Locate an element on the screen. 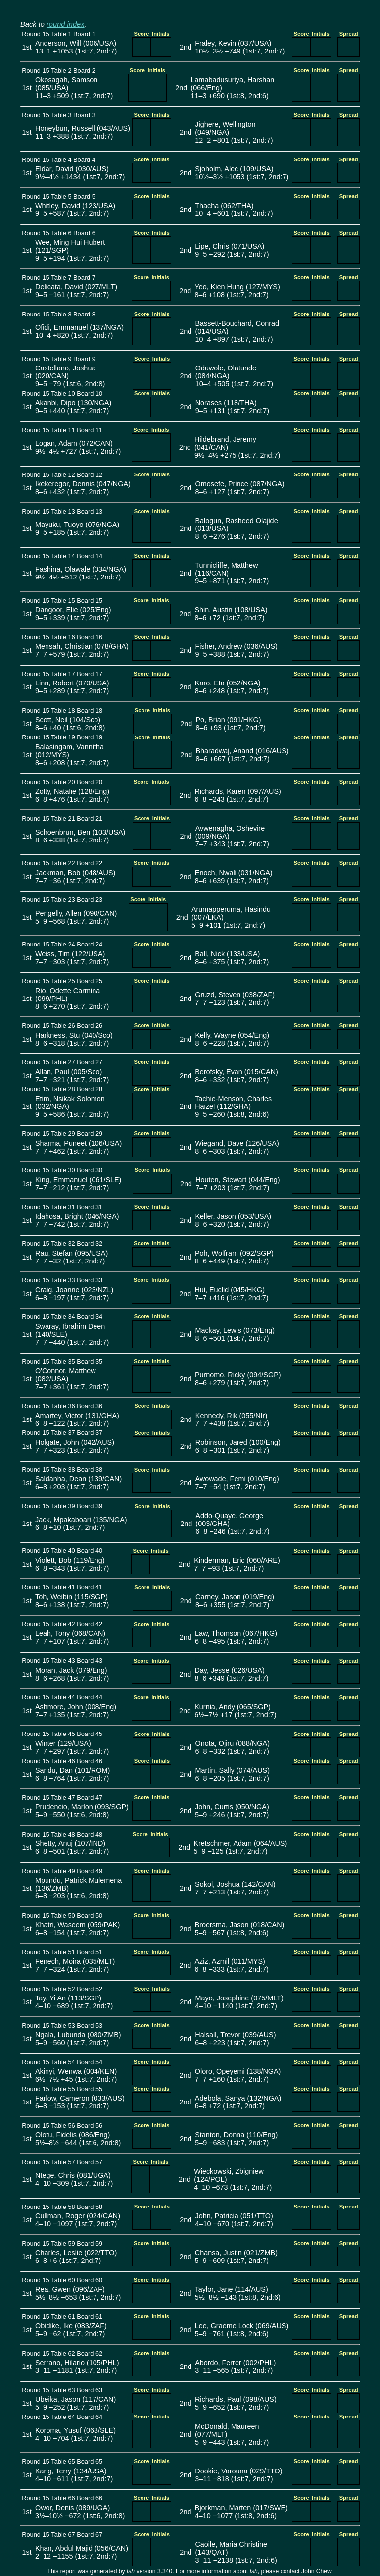  round index is located at coordinates (66, 24).